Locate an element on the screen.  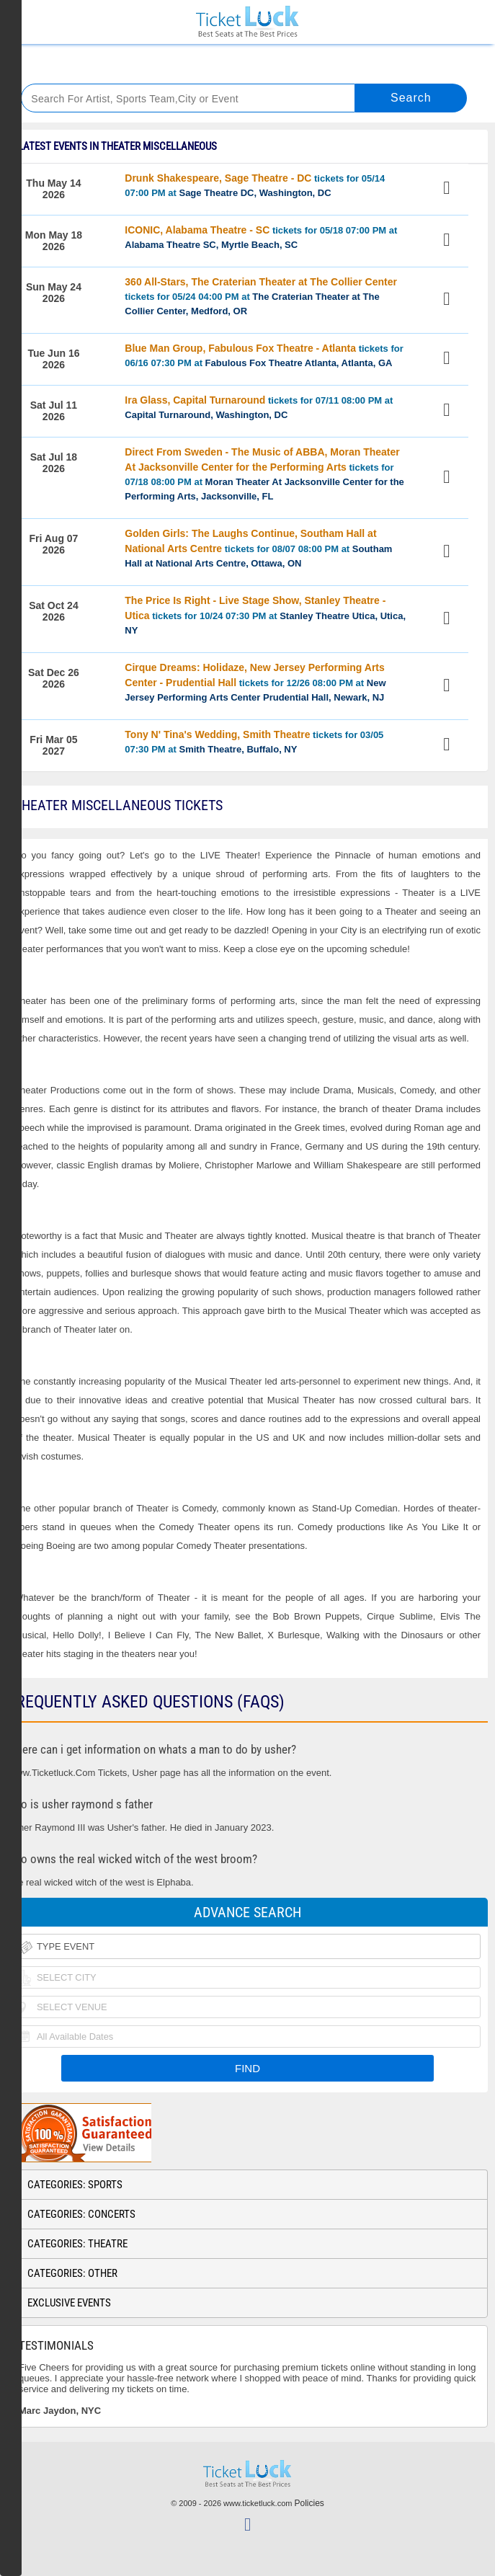
View Tickets is located at coordinates (449, 190).